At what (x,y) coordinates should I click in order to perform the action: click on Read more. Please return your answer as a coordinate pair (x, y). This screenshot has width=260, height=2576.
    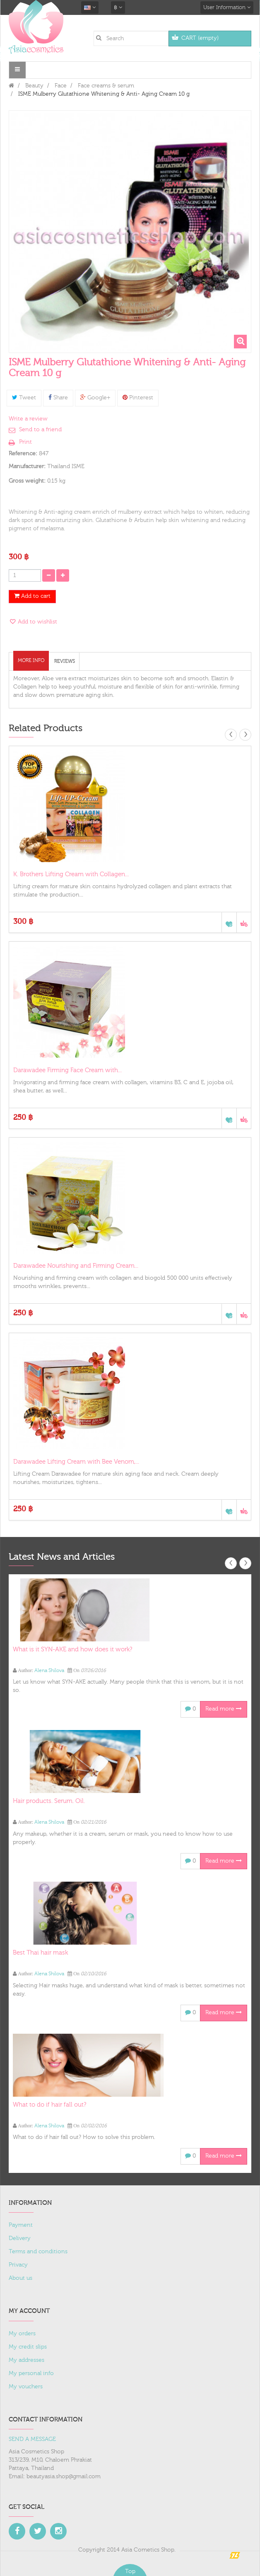
    Looking at the image, I should click on (223, 1709).